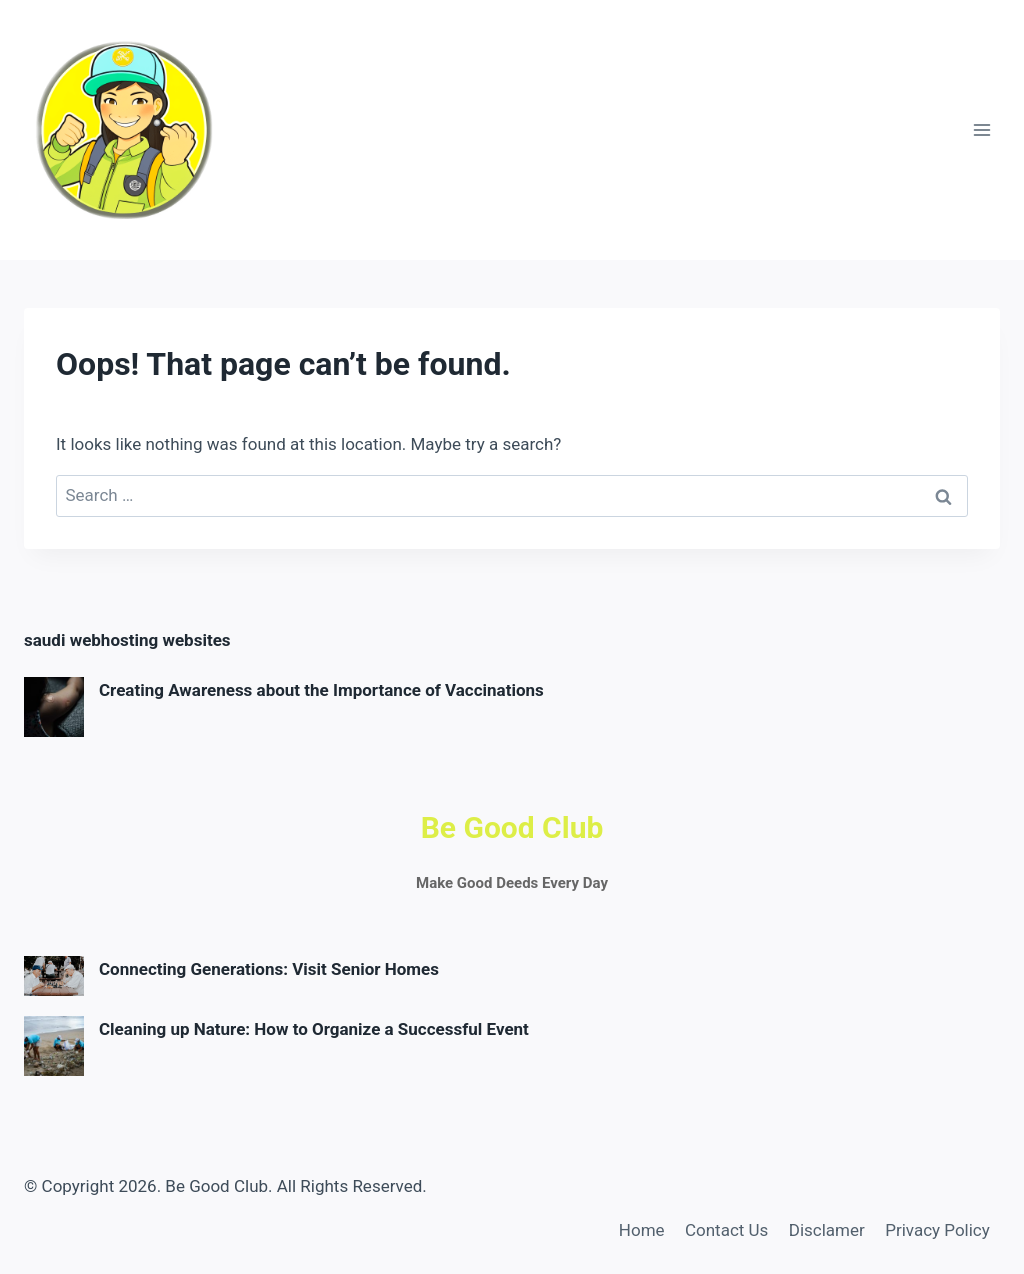  What do you see at coordinates (937, 1230) in the screenshot?
I see `Privacy Policy` at bounding box center [937, 1230].